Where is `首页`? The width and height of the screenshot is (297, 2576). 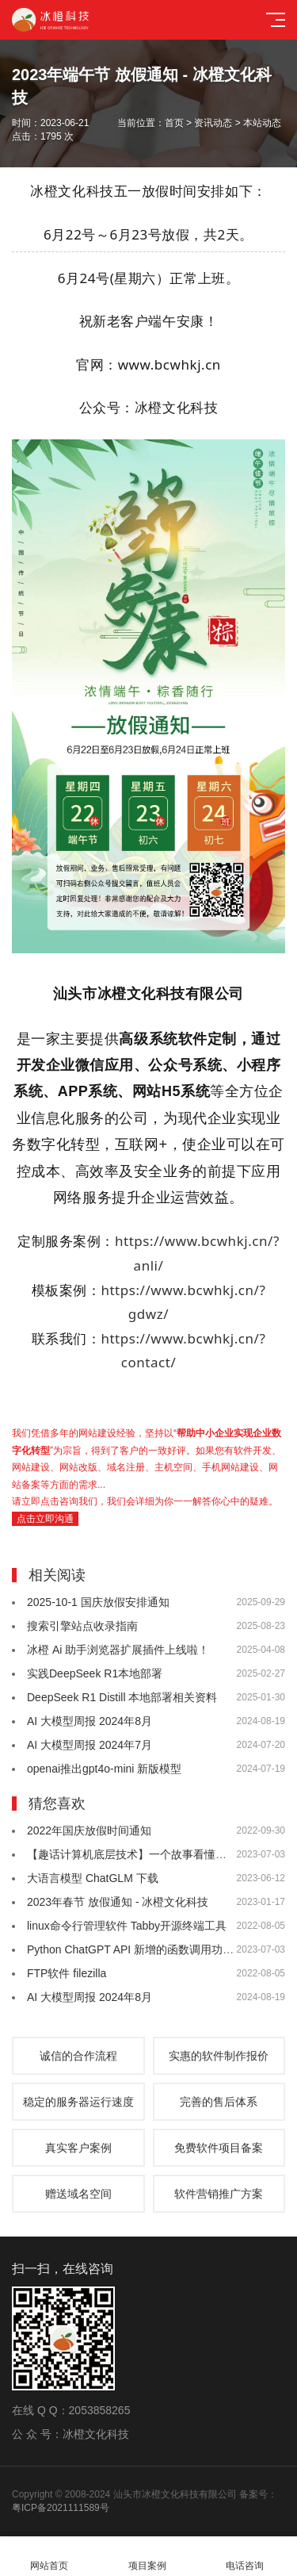
首页 is located at coordinates (174, 122).